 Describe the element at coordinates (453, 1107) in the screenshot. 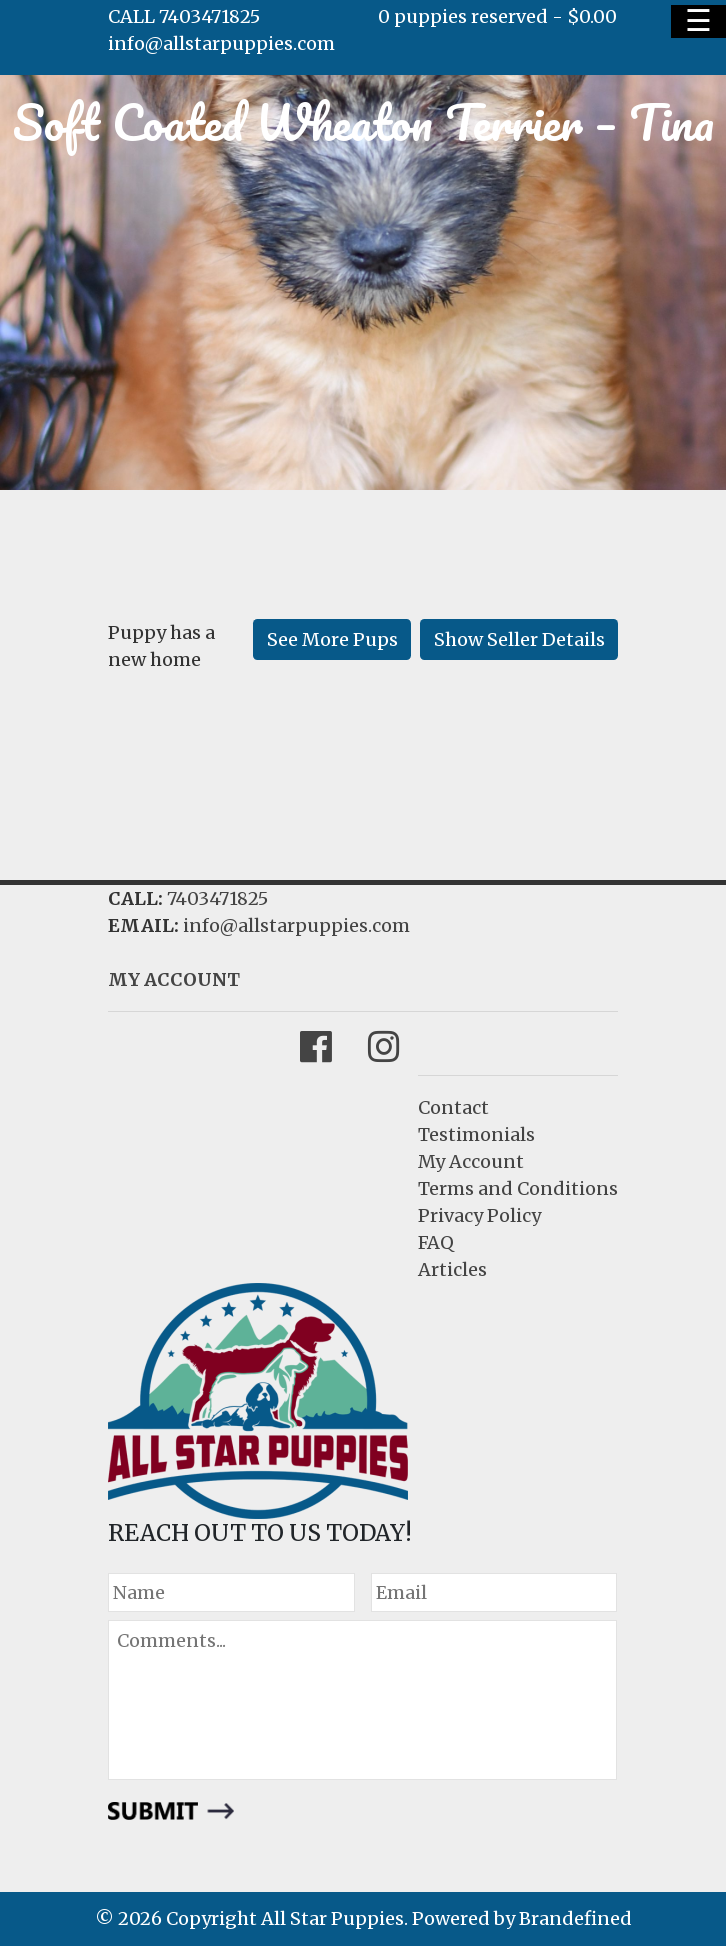

I see `Contact` at that location.